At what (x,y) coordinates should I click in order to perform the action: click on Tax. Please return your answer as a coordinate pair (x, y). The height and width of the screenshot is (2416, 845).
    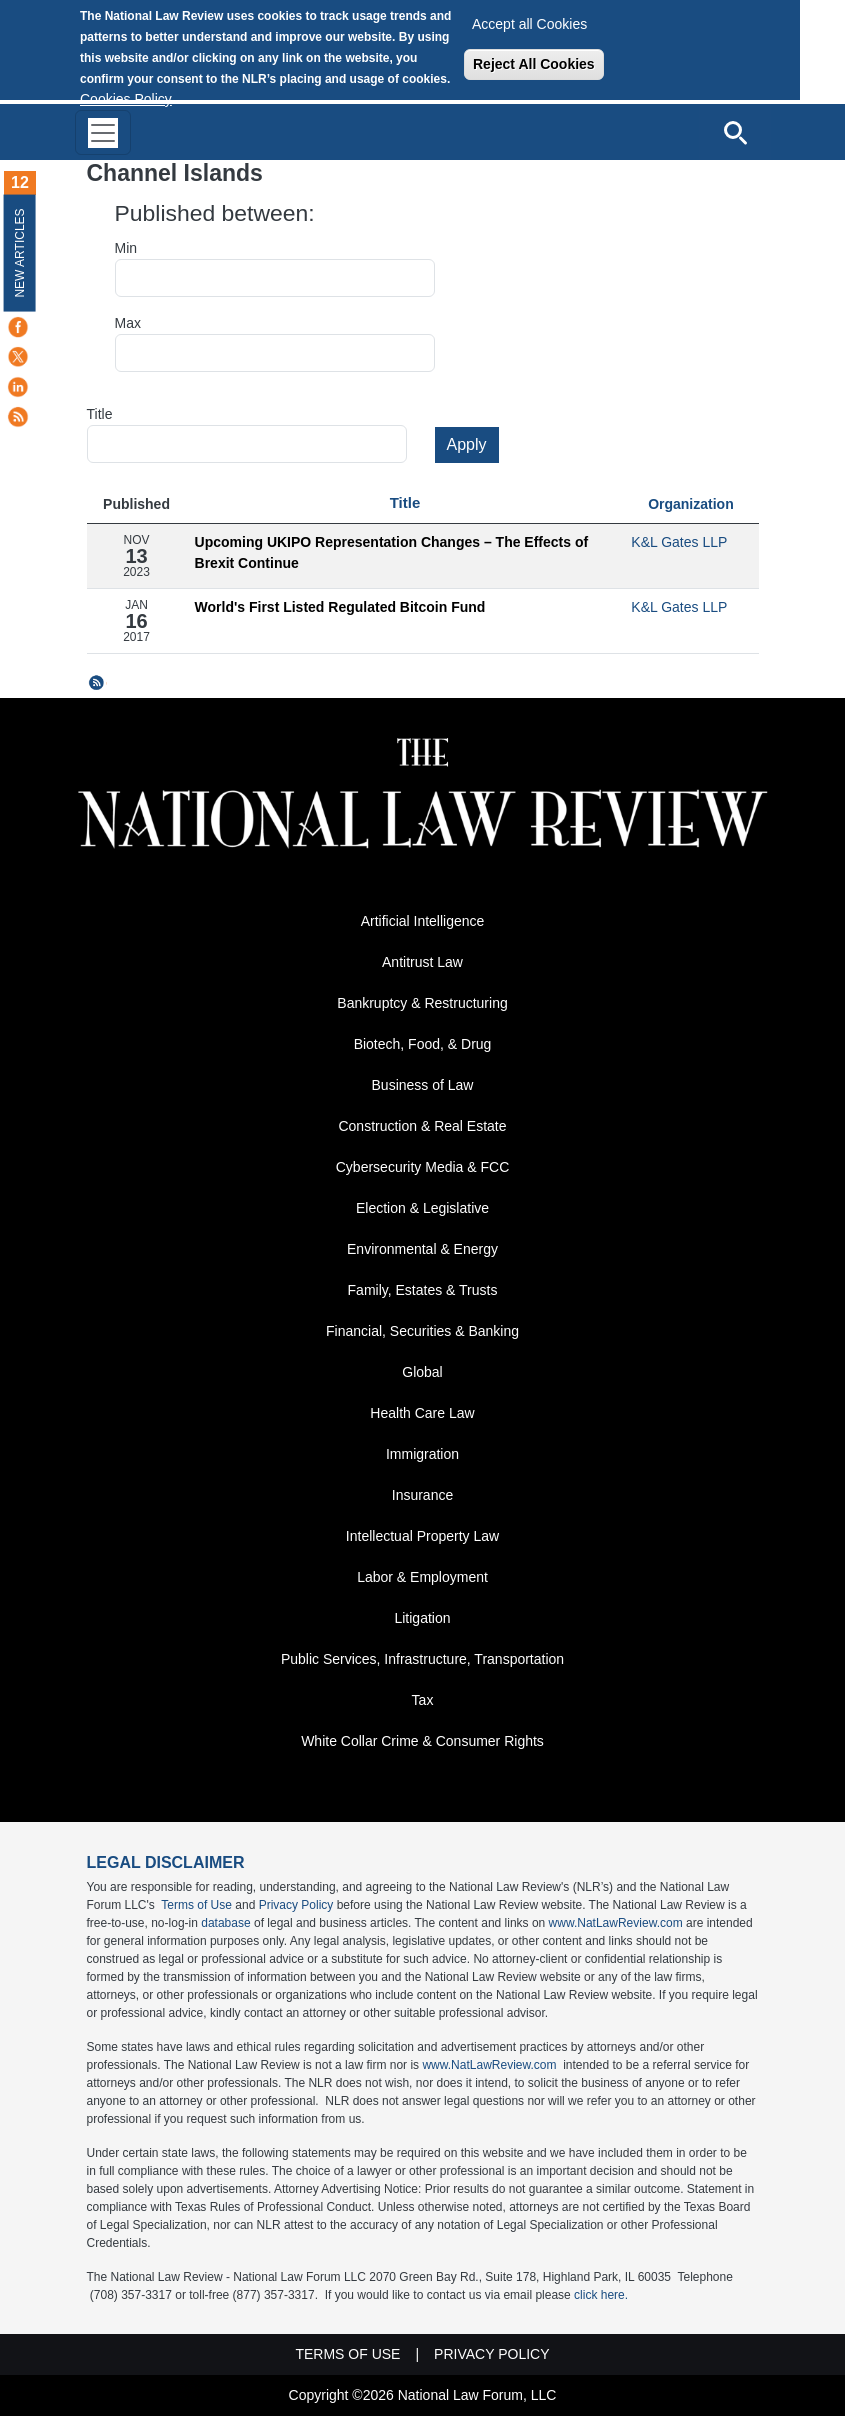
    Looking at the image, I should click on (423, 1700).